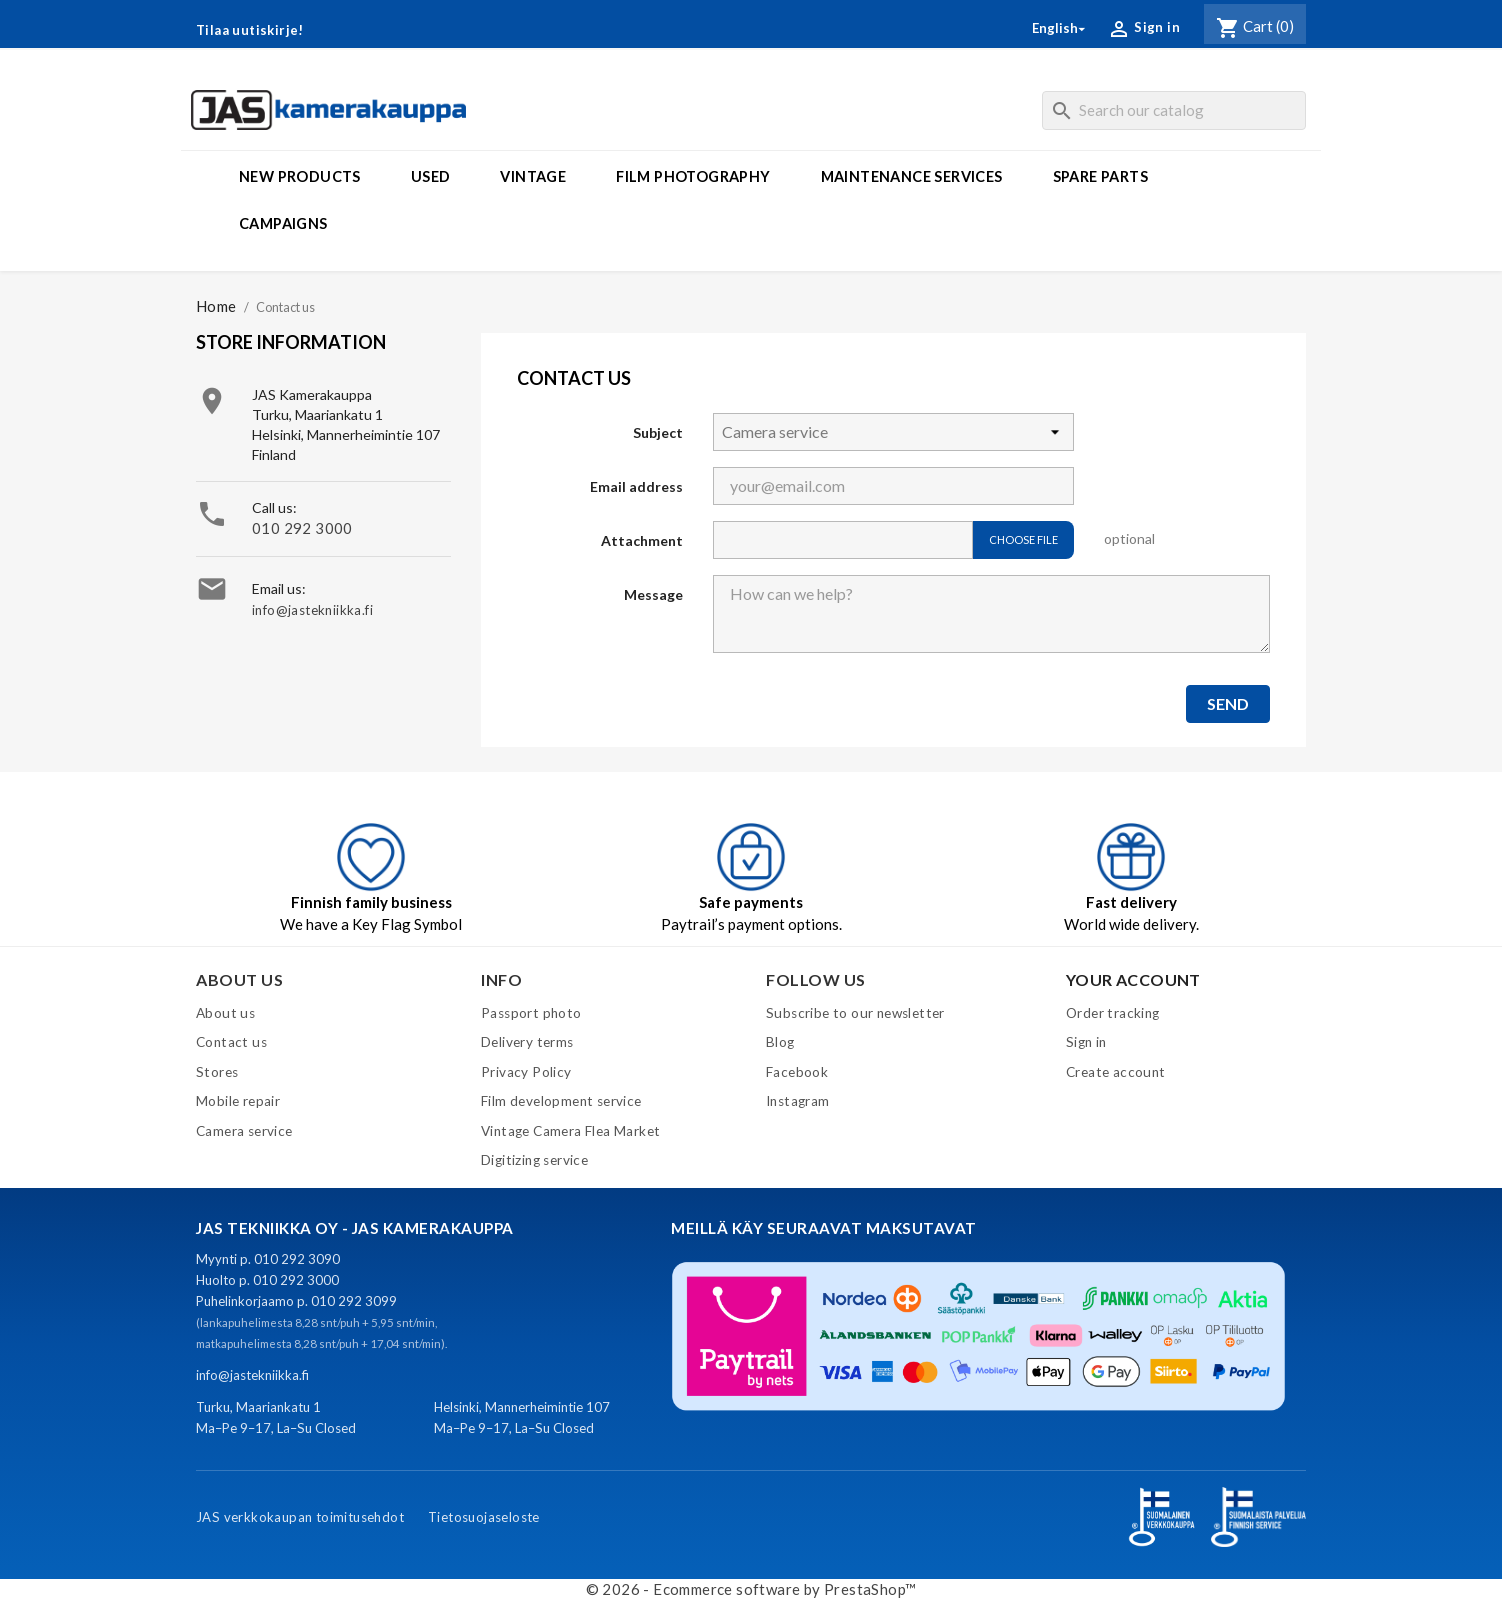  What do you see at coordinates (283, 223) in the screenshot?
I see `Campaigns` at bounding box center [283, 223].